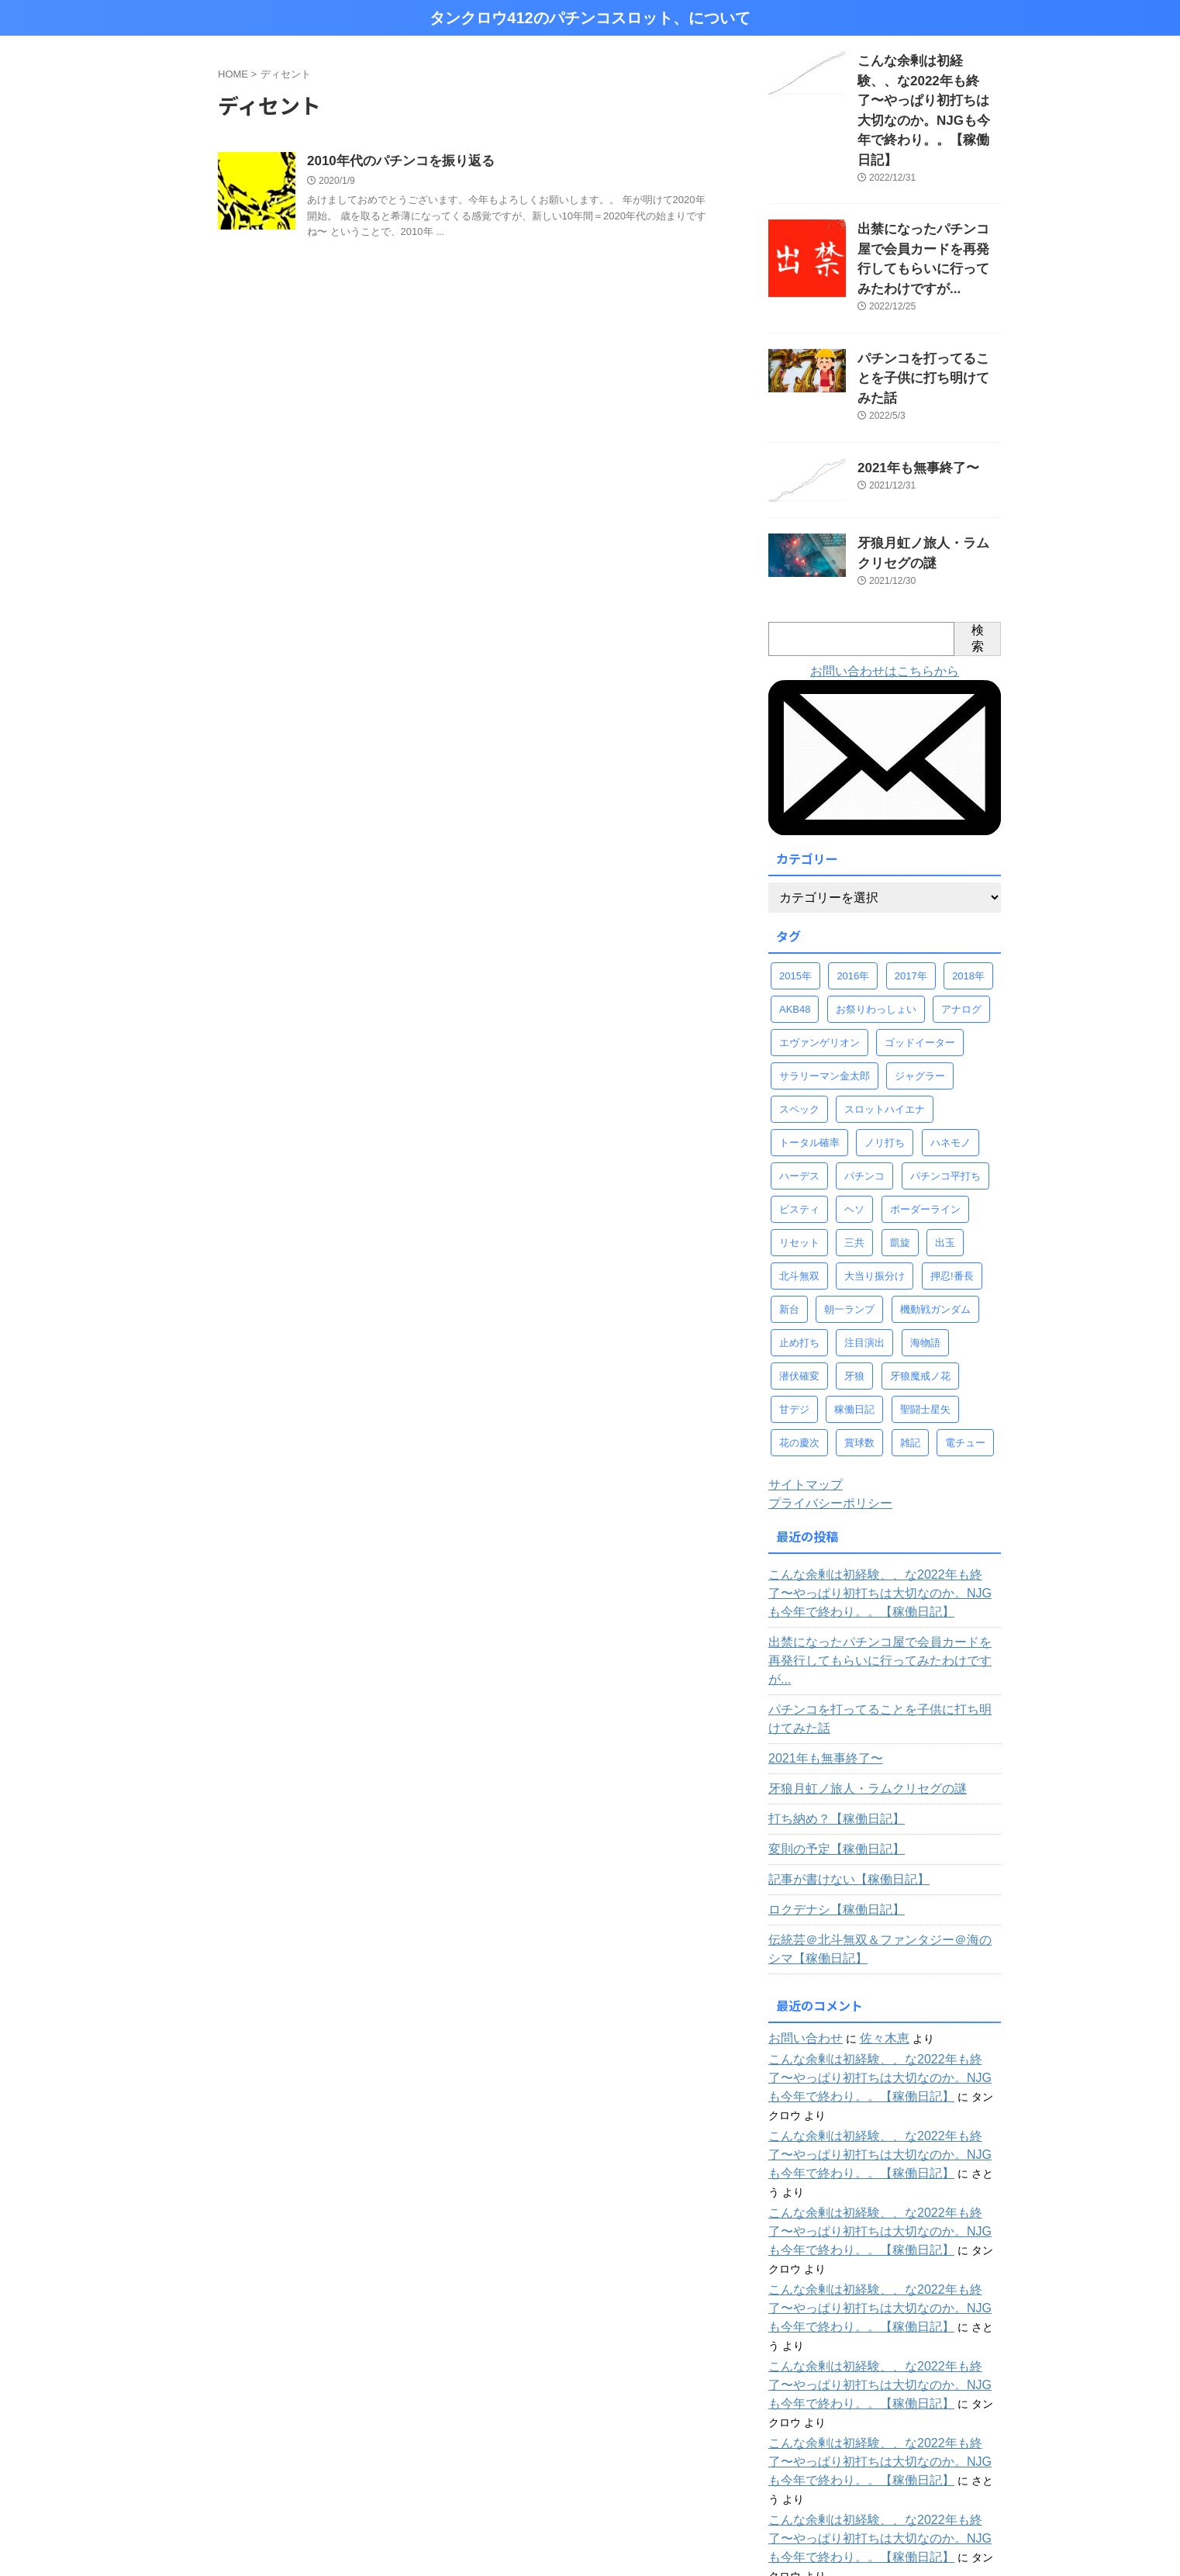 The width and height of the screenshot is (1180, 2576). Describe the element at coordinates (925, 1312) in the screenshot. I see `聖闘士星矢 [聖闘士星矢 (58個の項目)]` at that location.